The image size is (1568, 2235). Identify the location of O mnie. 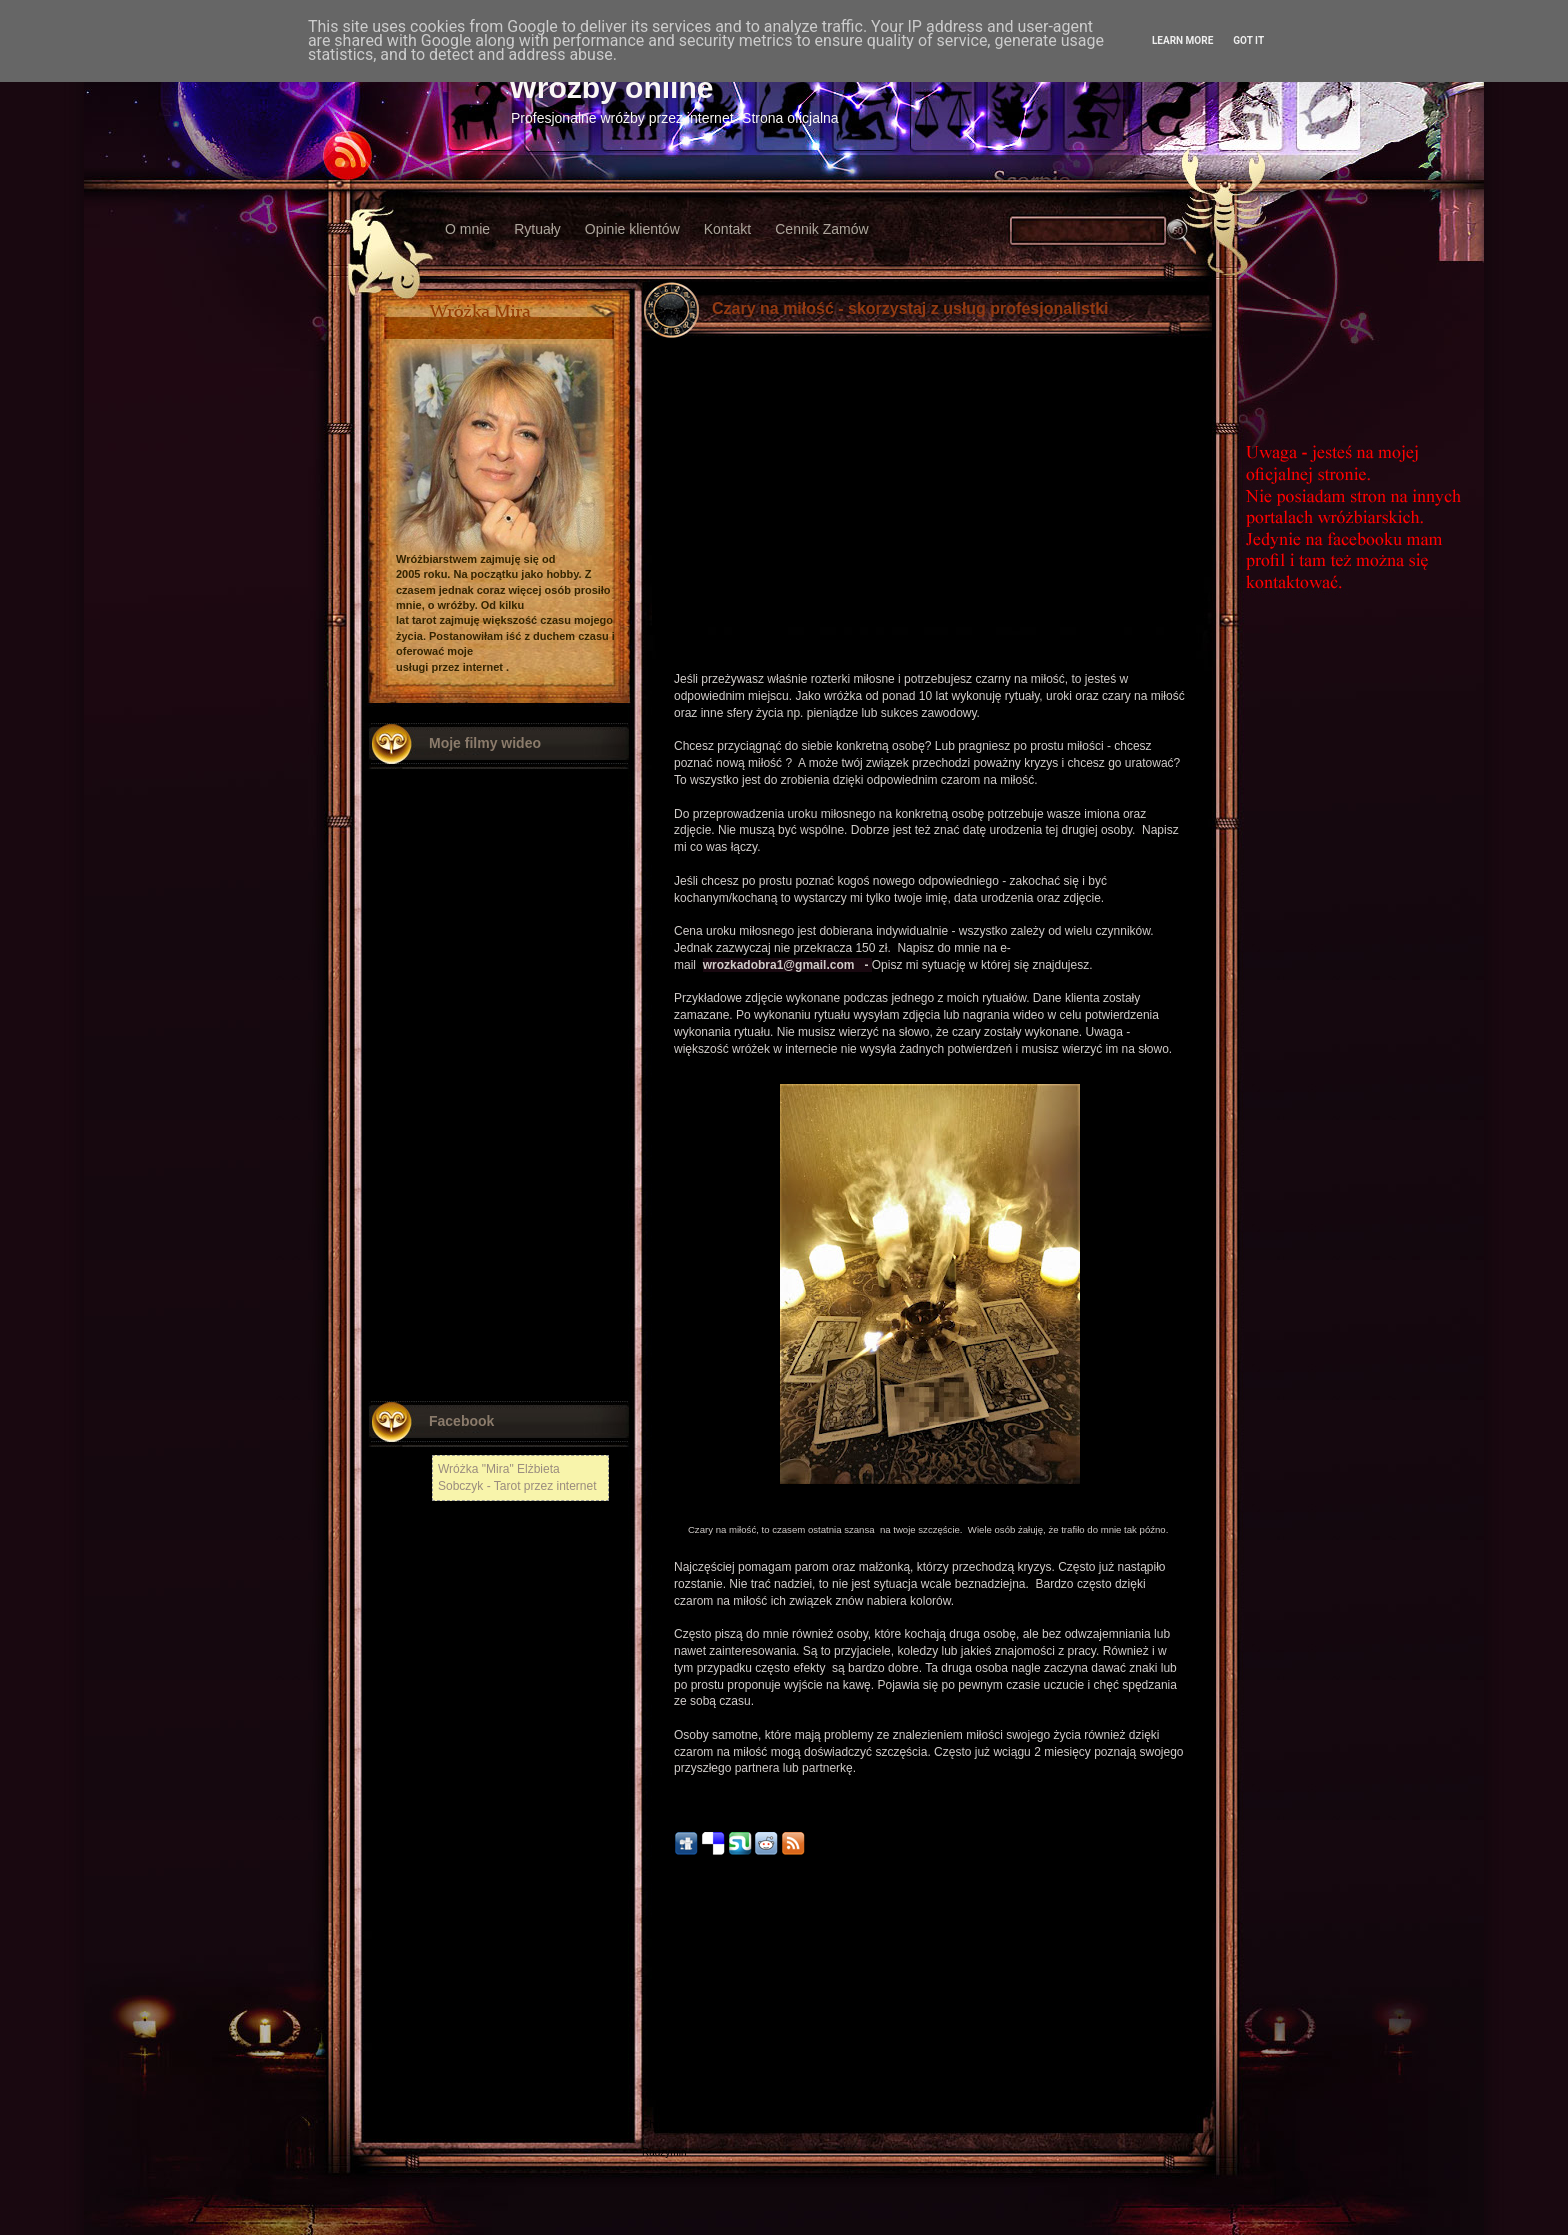
(467, 229).